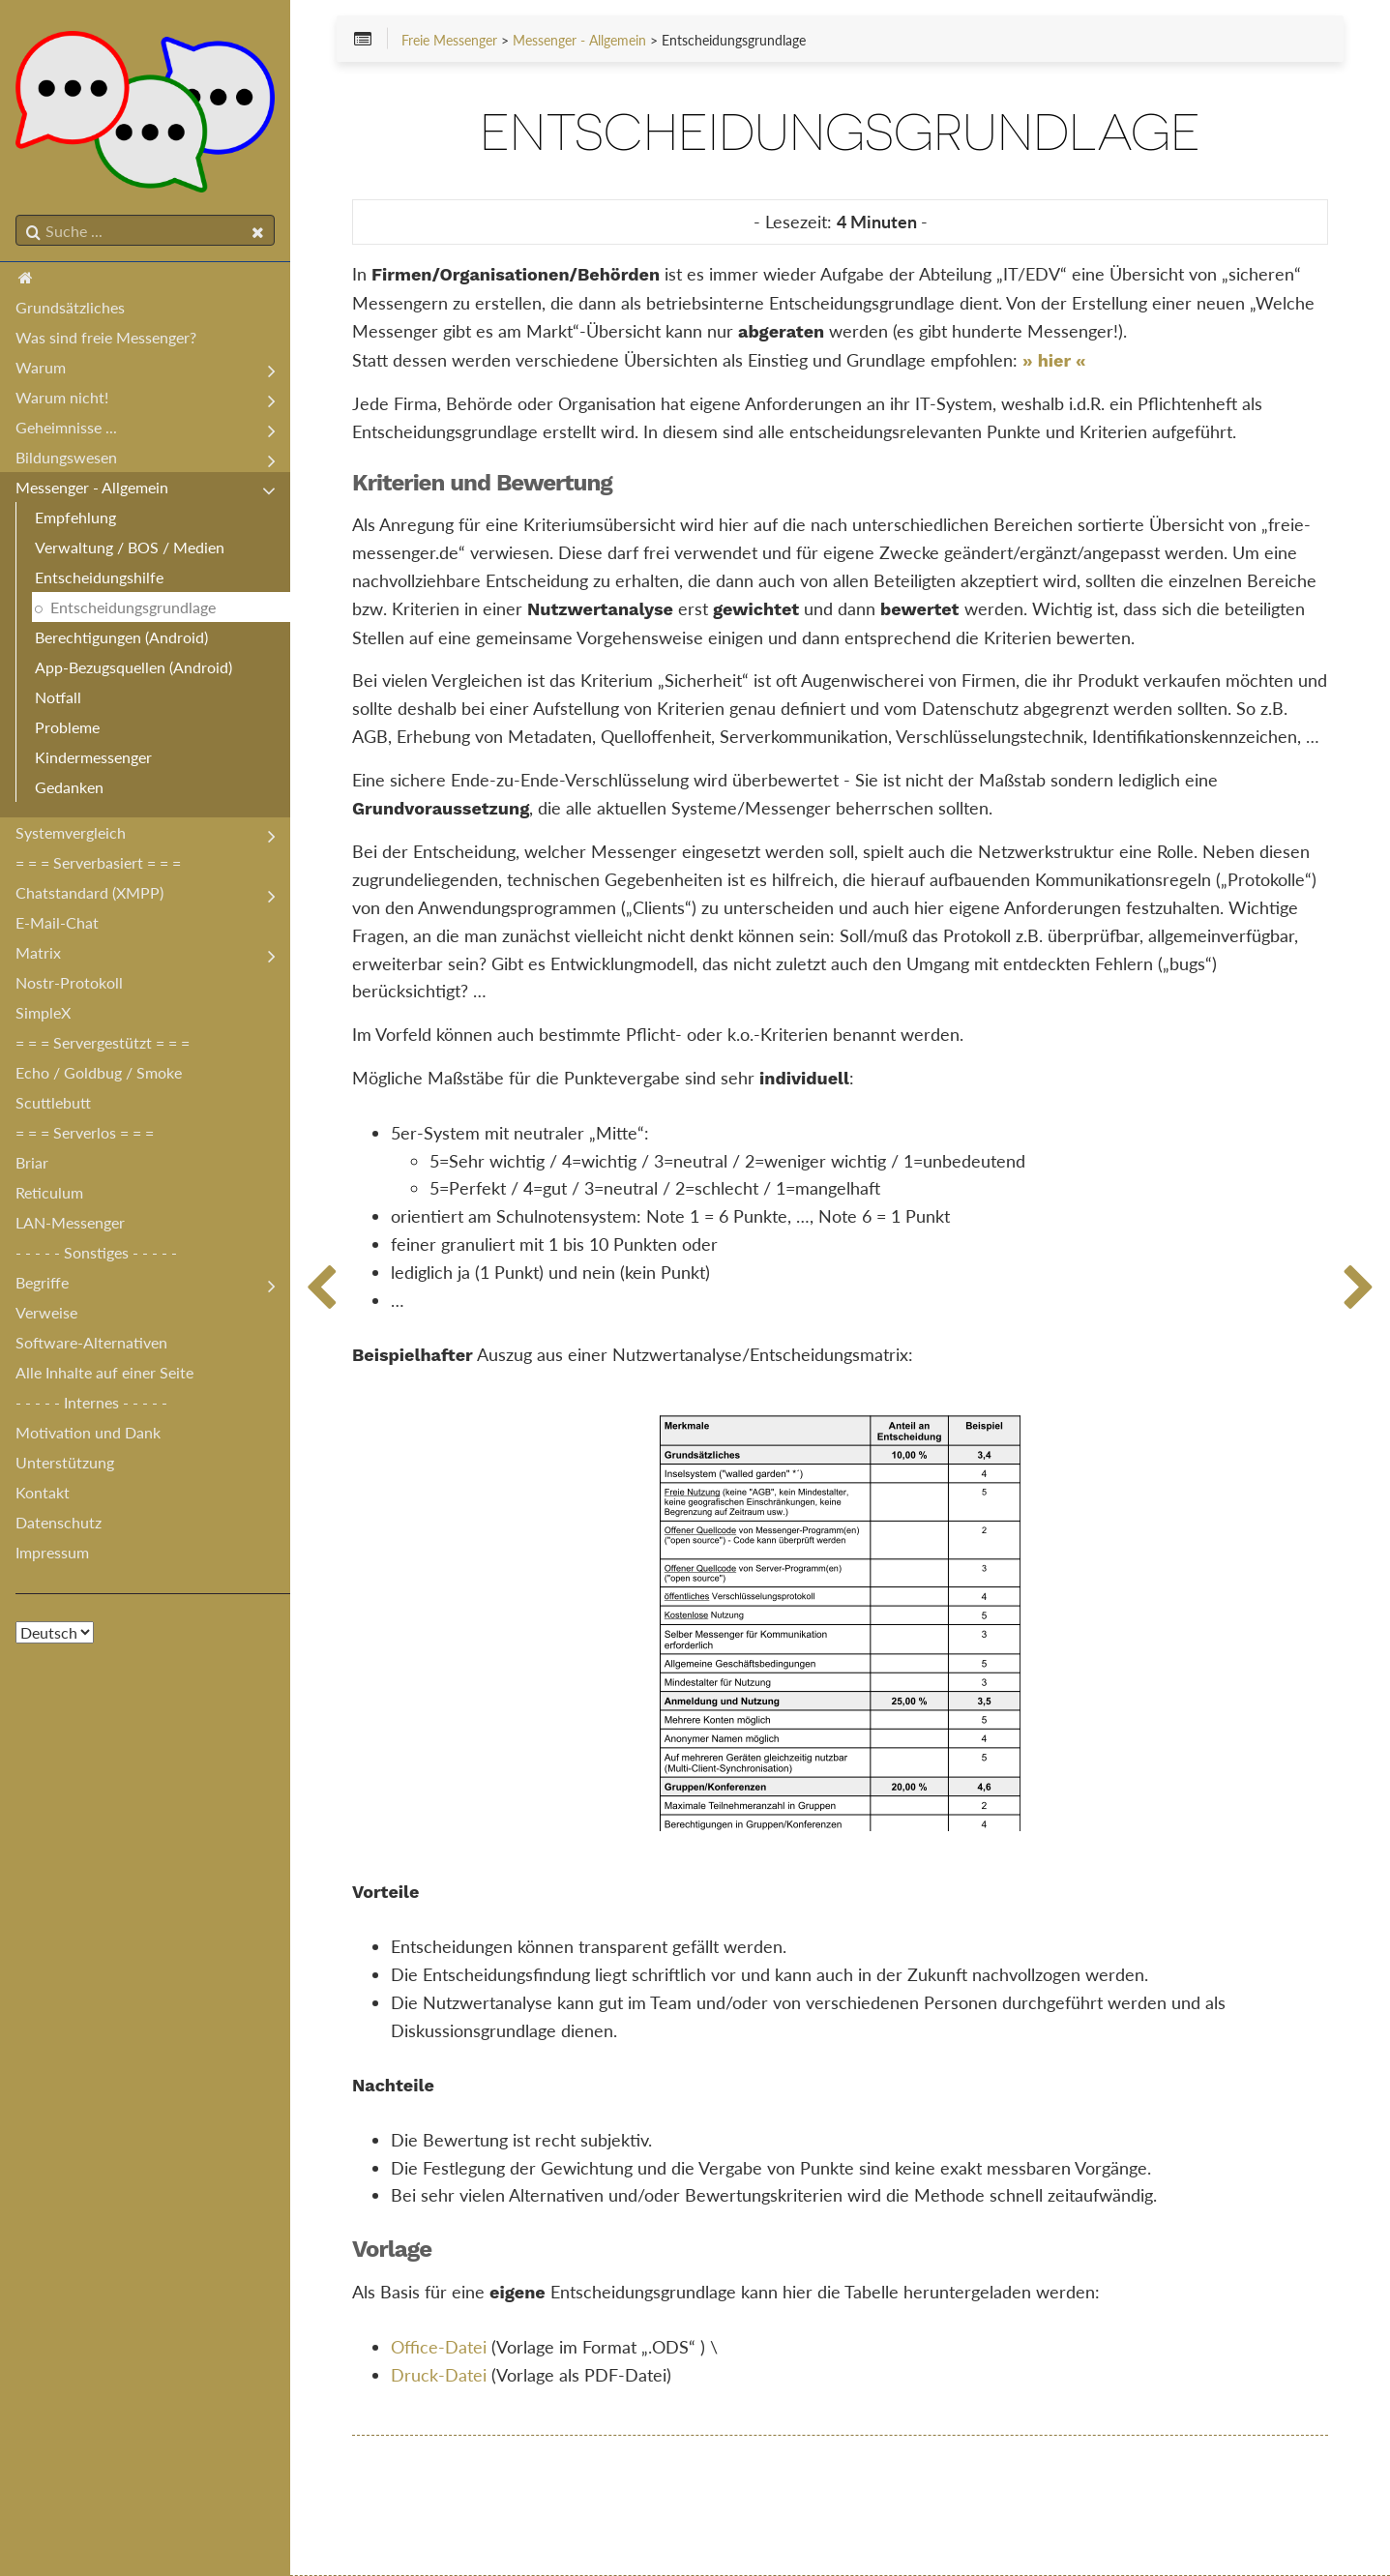  Describe the element at coordinates (58, 1522) in the screenshot. I see `Datenschutz` at that location.